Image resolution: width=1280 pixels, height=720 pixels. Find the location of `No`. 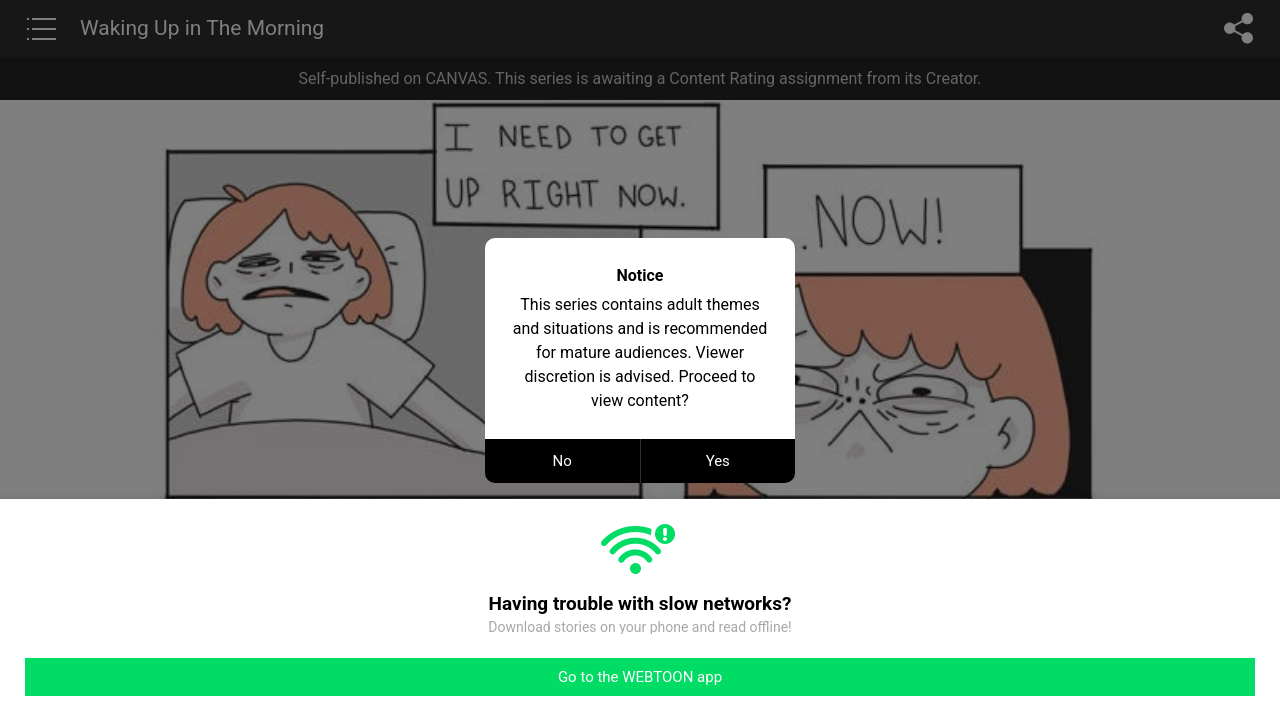

No is located at coordinates (562, 461).